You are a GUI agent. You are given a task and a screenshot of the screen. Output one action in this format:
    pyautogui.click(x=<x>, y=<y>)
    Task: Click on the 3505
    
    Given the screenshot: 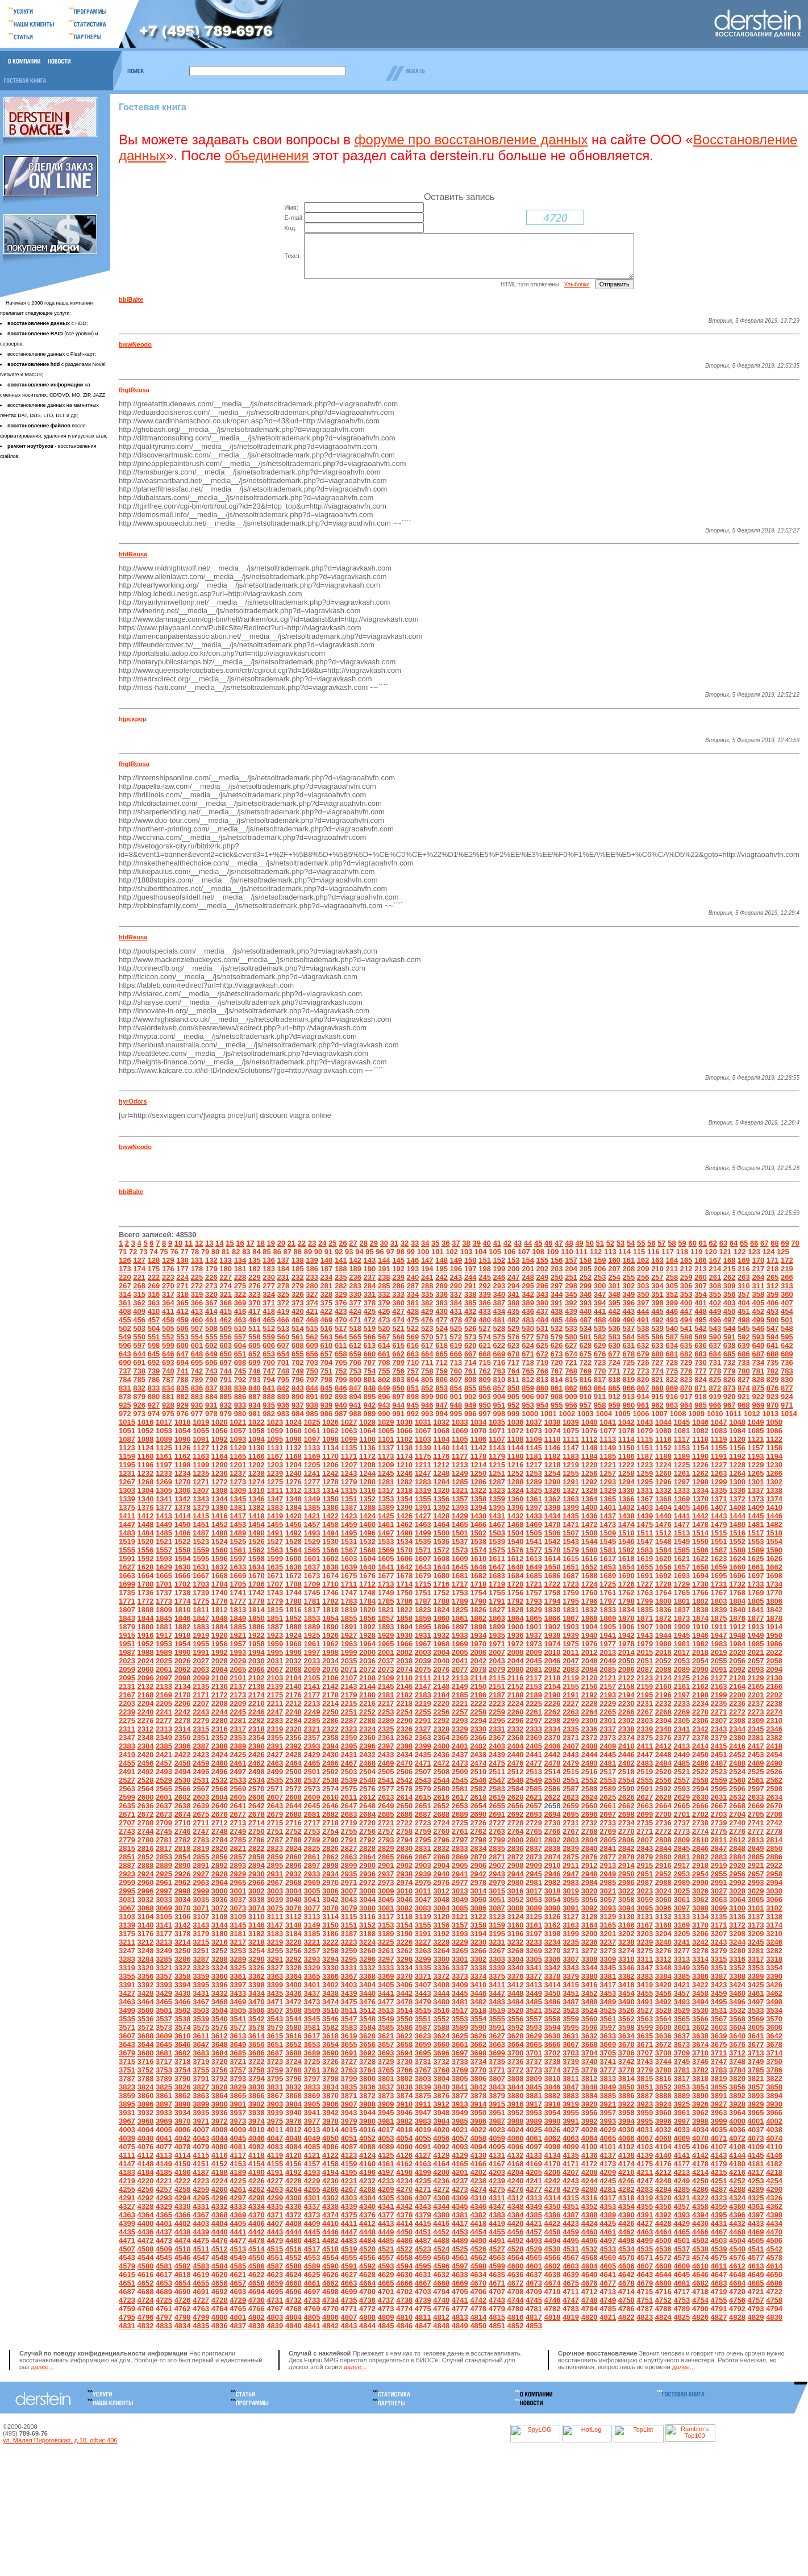 What is the action you would take?
    pyautogui.click(x=238, y=2019)
    